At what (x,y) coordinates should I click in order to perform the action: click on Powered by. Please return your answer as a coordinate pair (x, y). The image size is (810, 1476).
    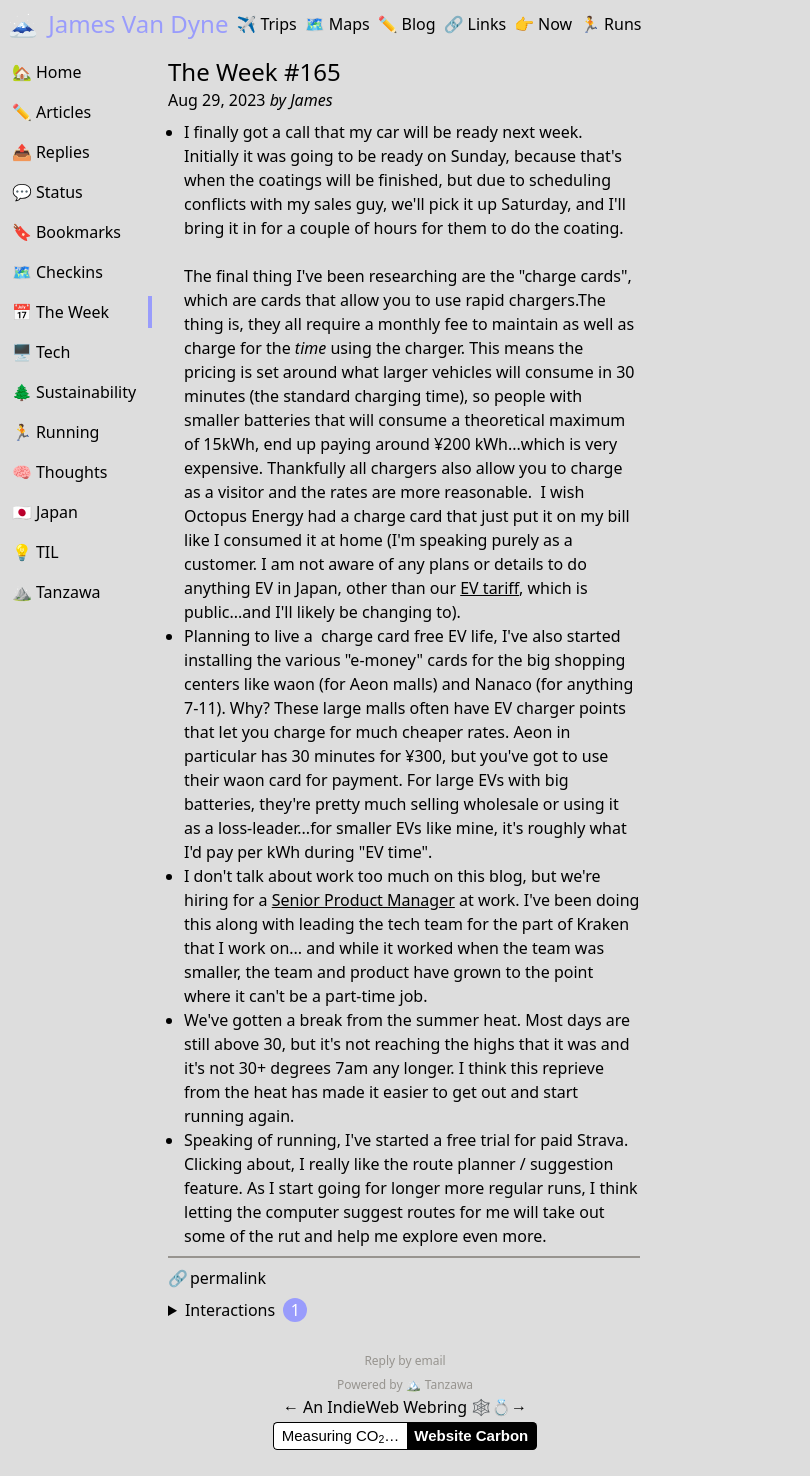
    Looking at the image, I should click on (371, 1384).